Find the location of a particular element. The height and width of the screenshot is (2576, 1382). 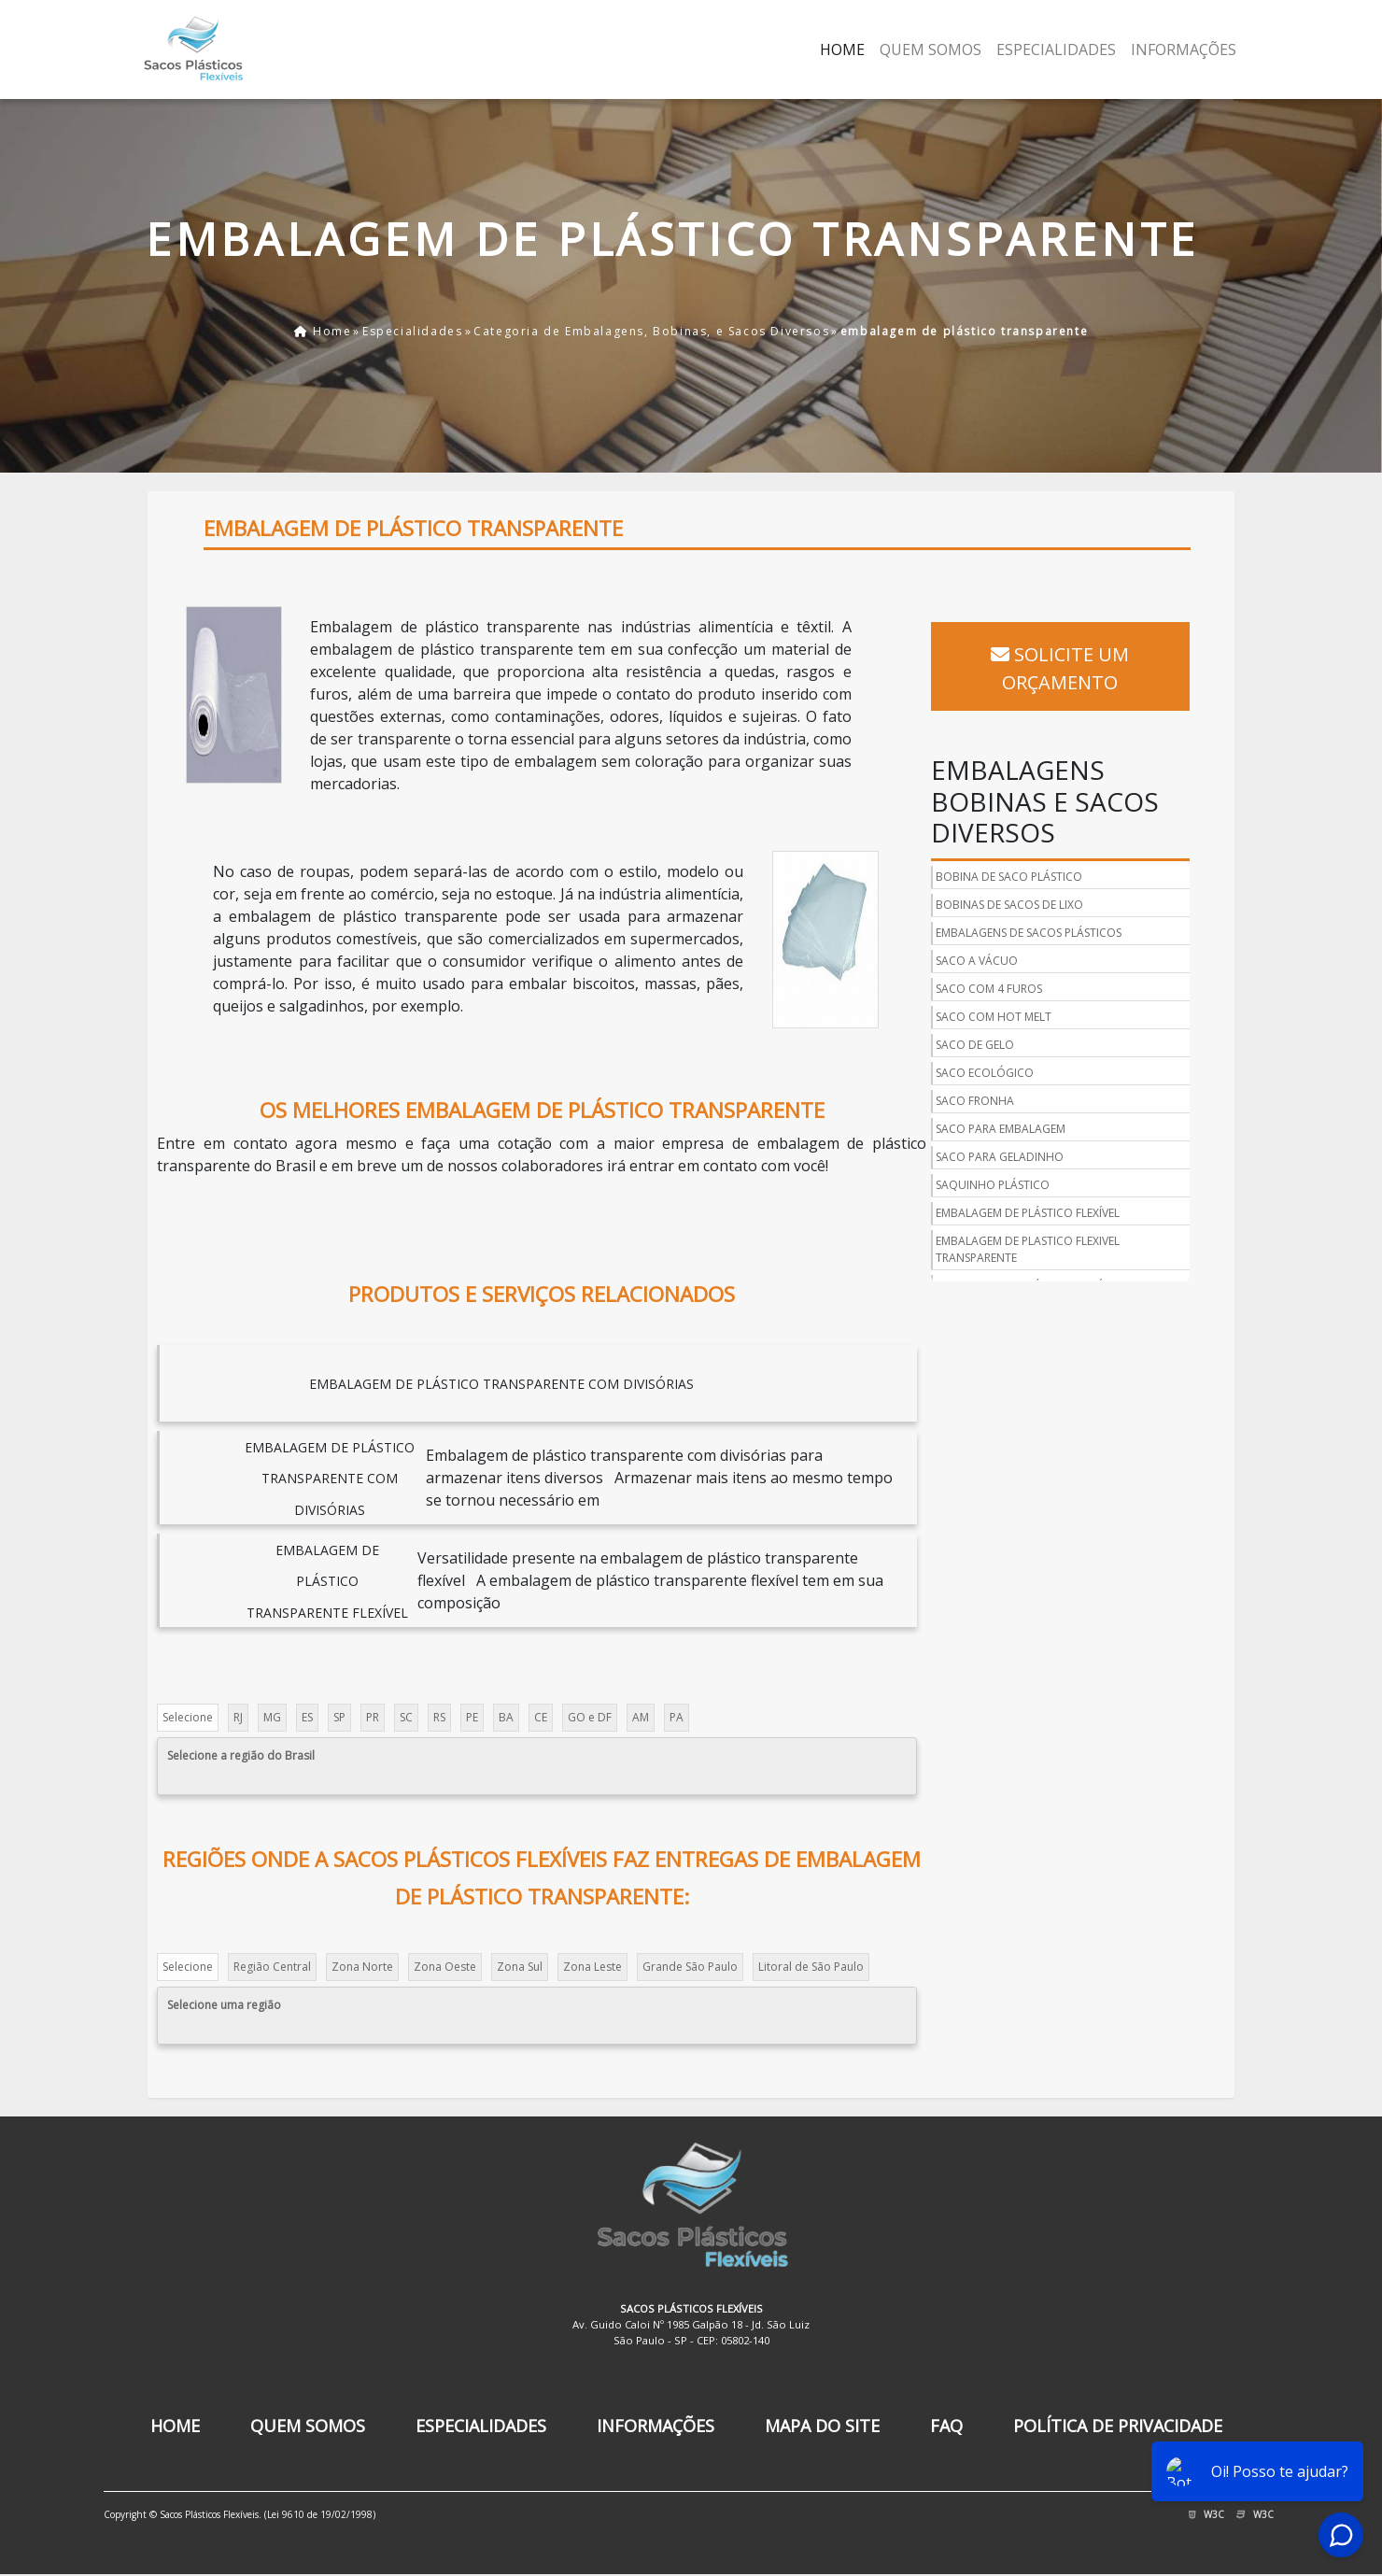

RS is located at coordinates (440, 1717).